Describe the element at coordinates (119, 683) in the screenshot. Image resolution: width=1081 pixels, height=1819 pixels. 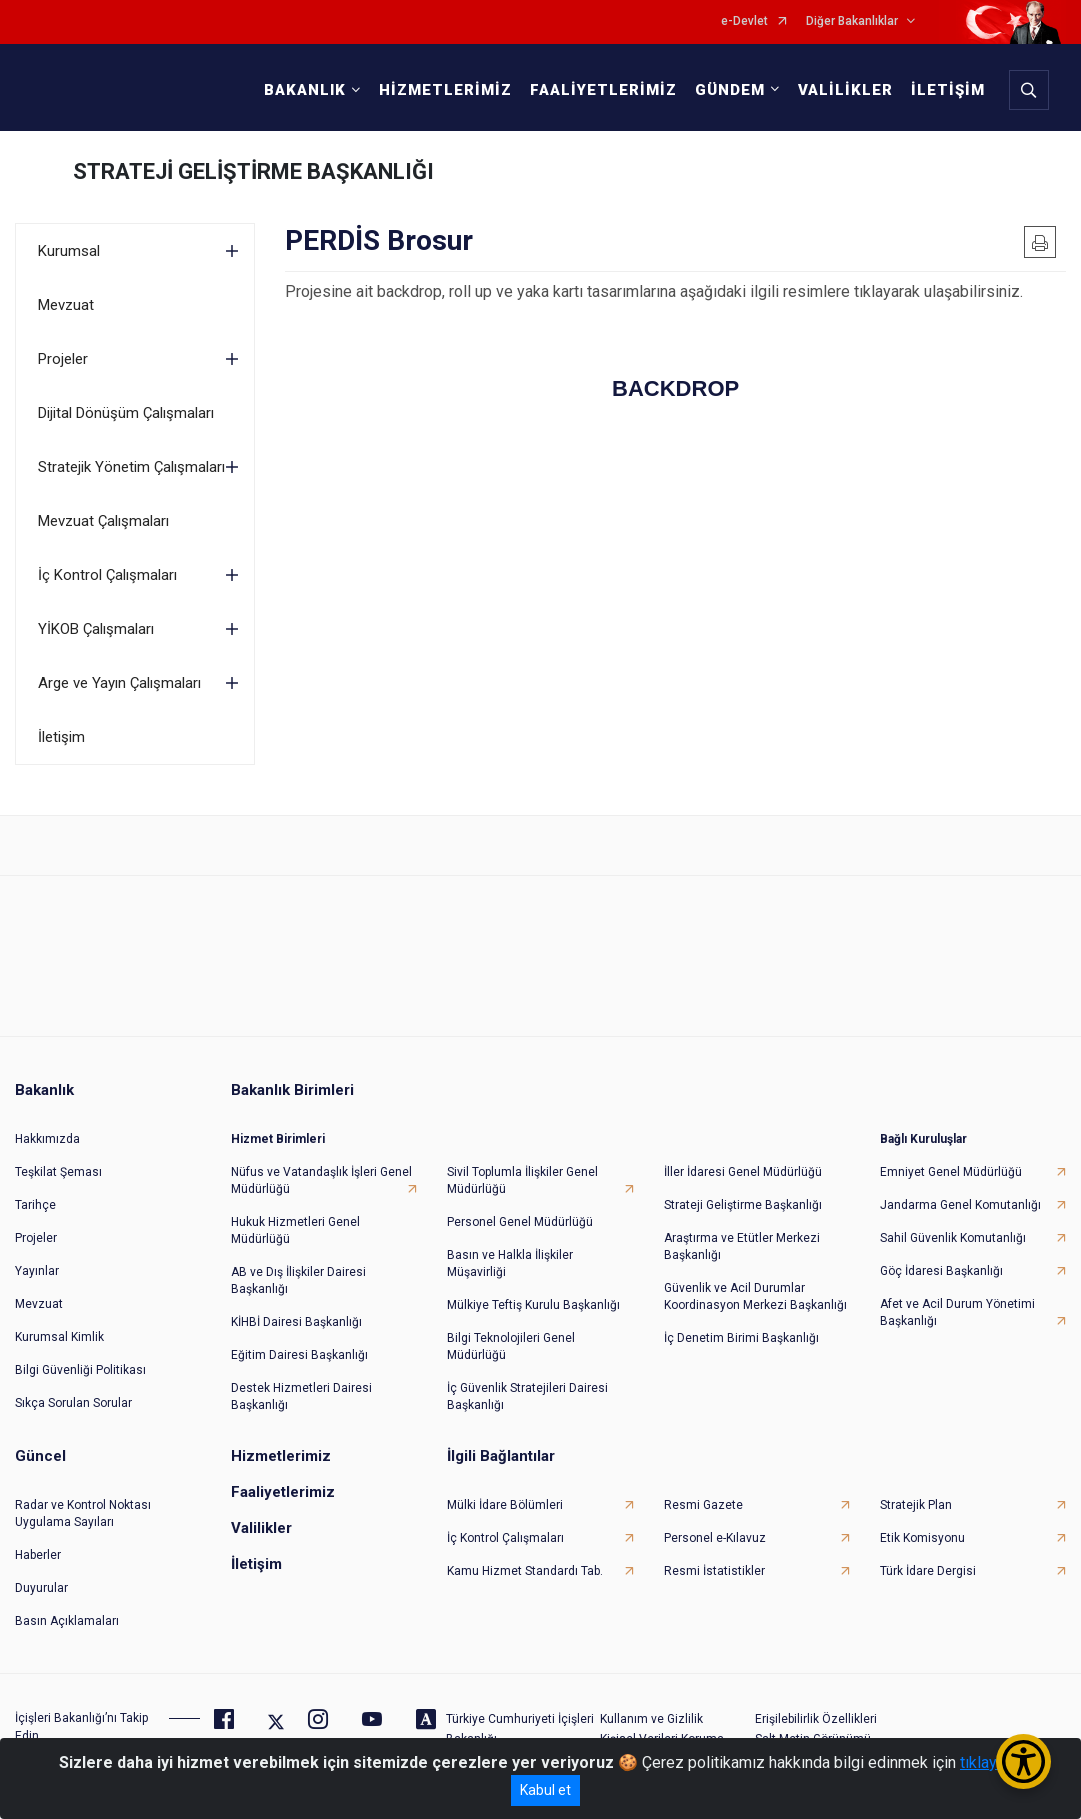
I see `Arge ve Yayın Çalışmaları` at that location.